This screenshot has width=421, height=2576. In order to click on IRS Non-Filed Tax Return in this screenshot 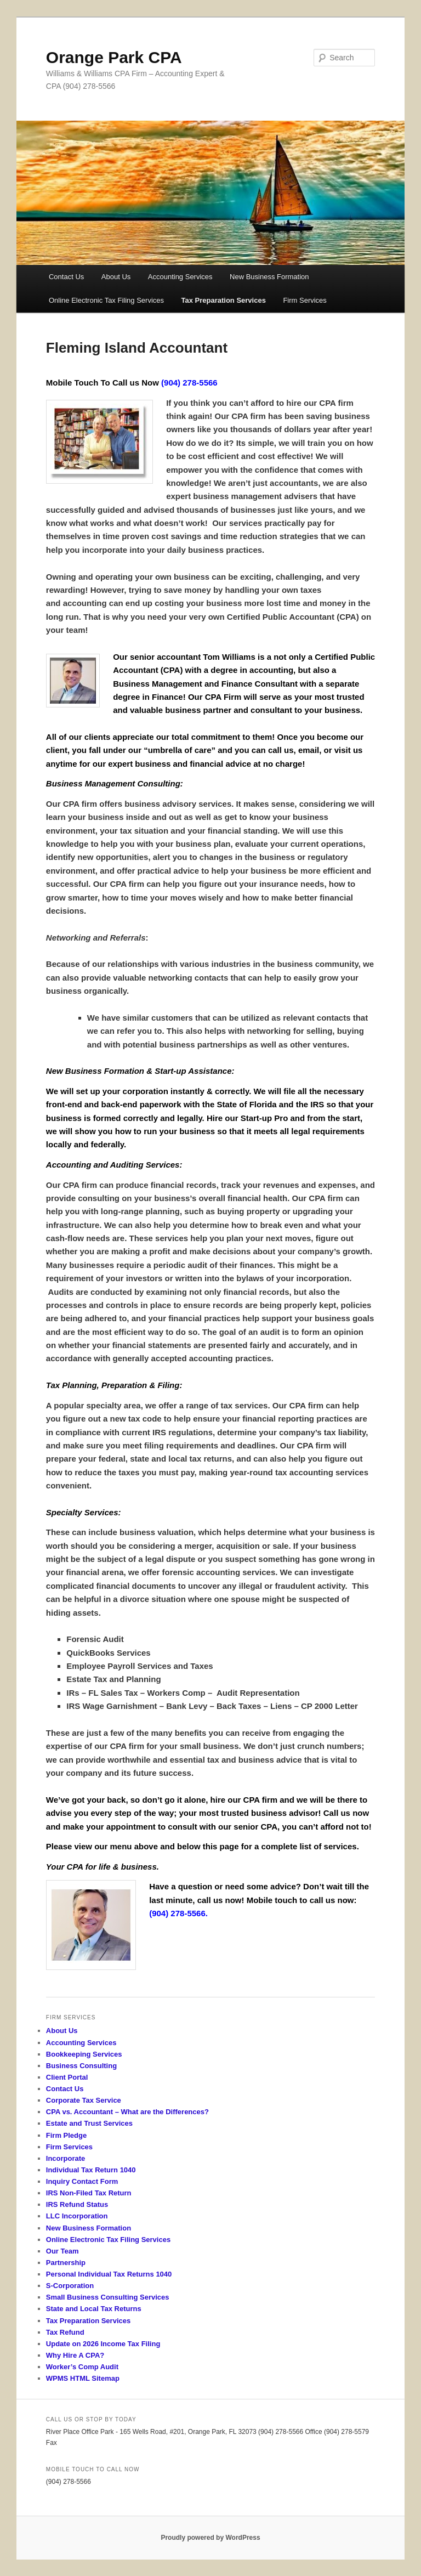, I will do `click(89, 2193)`.